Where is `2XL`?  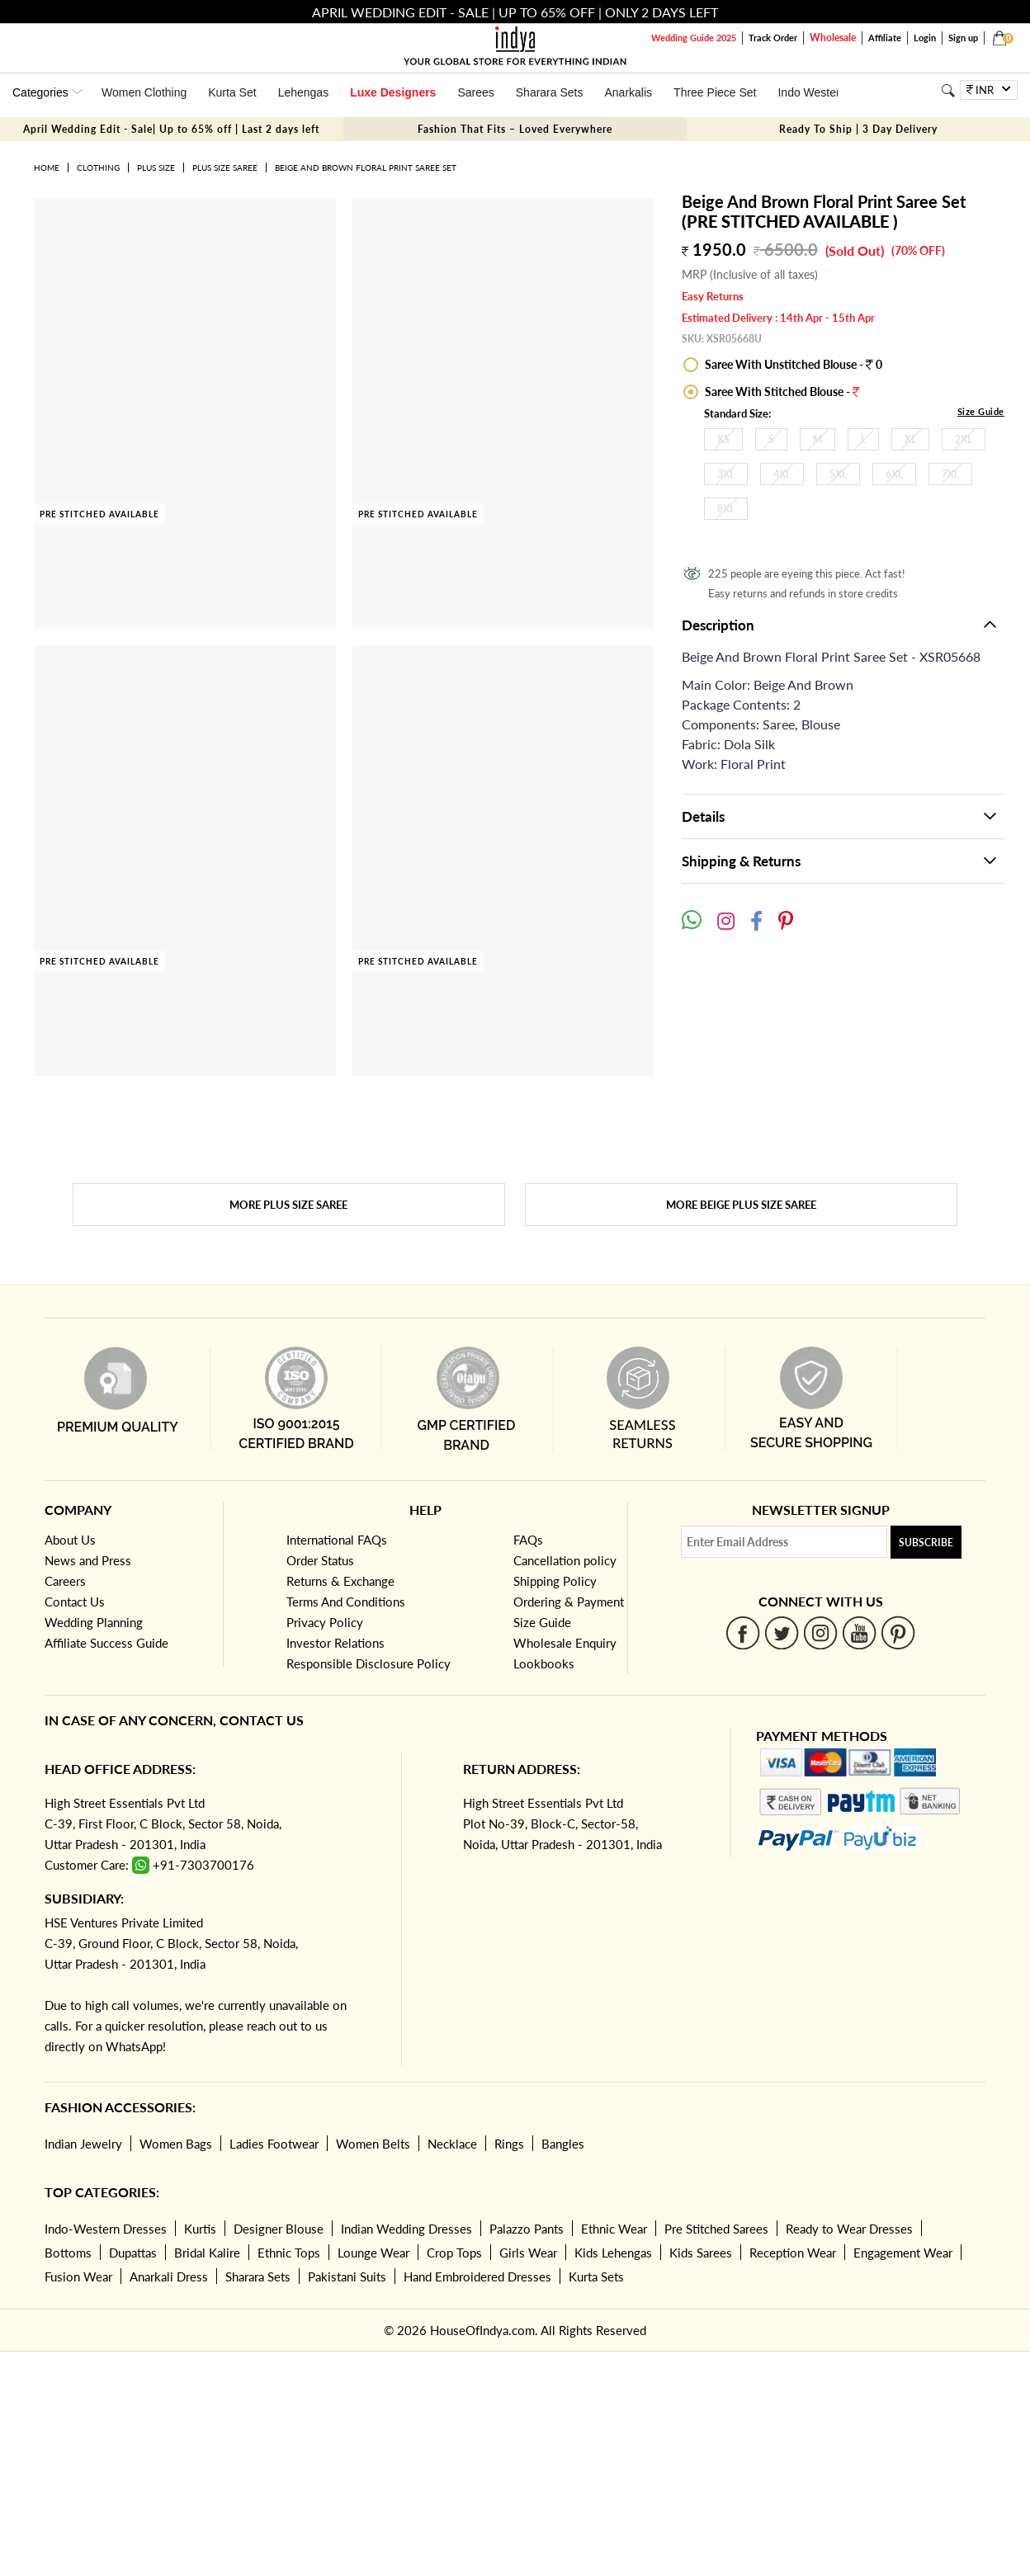
2XL is located at coordinates (963, 439).